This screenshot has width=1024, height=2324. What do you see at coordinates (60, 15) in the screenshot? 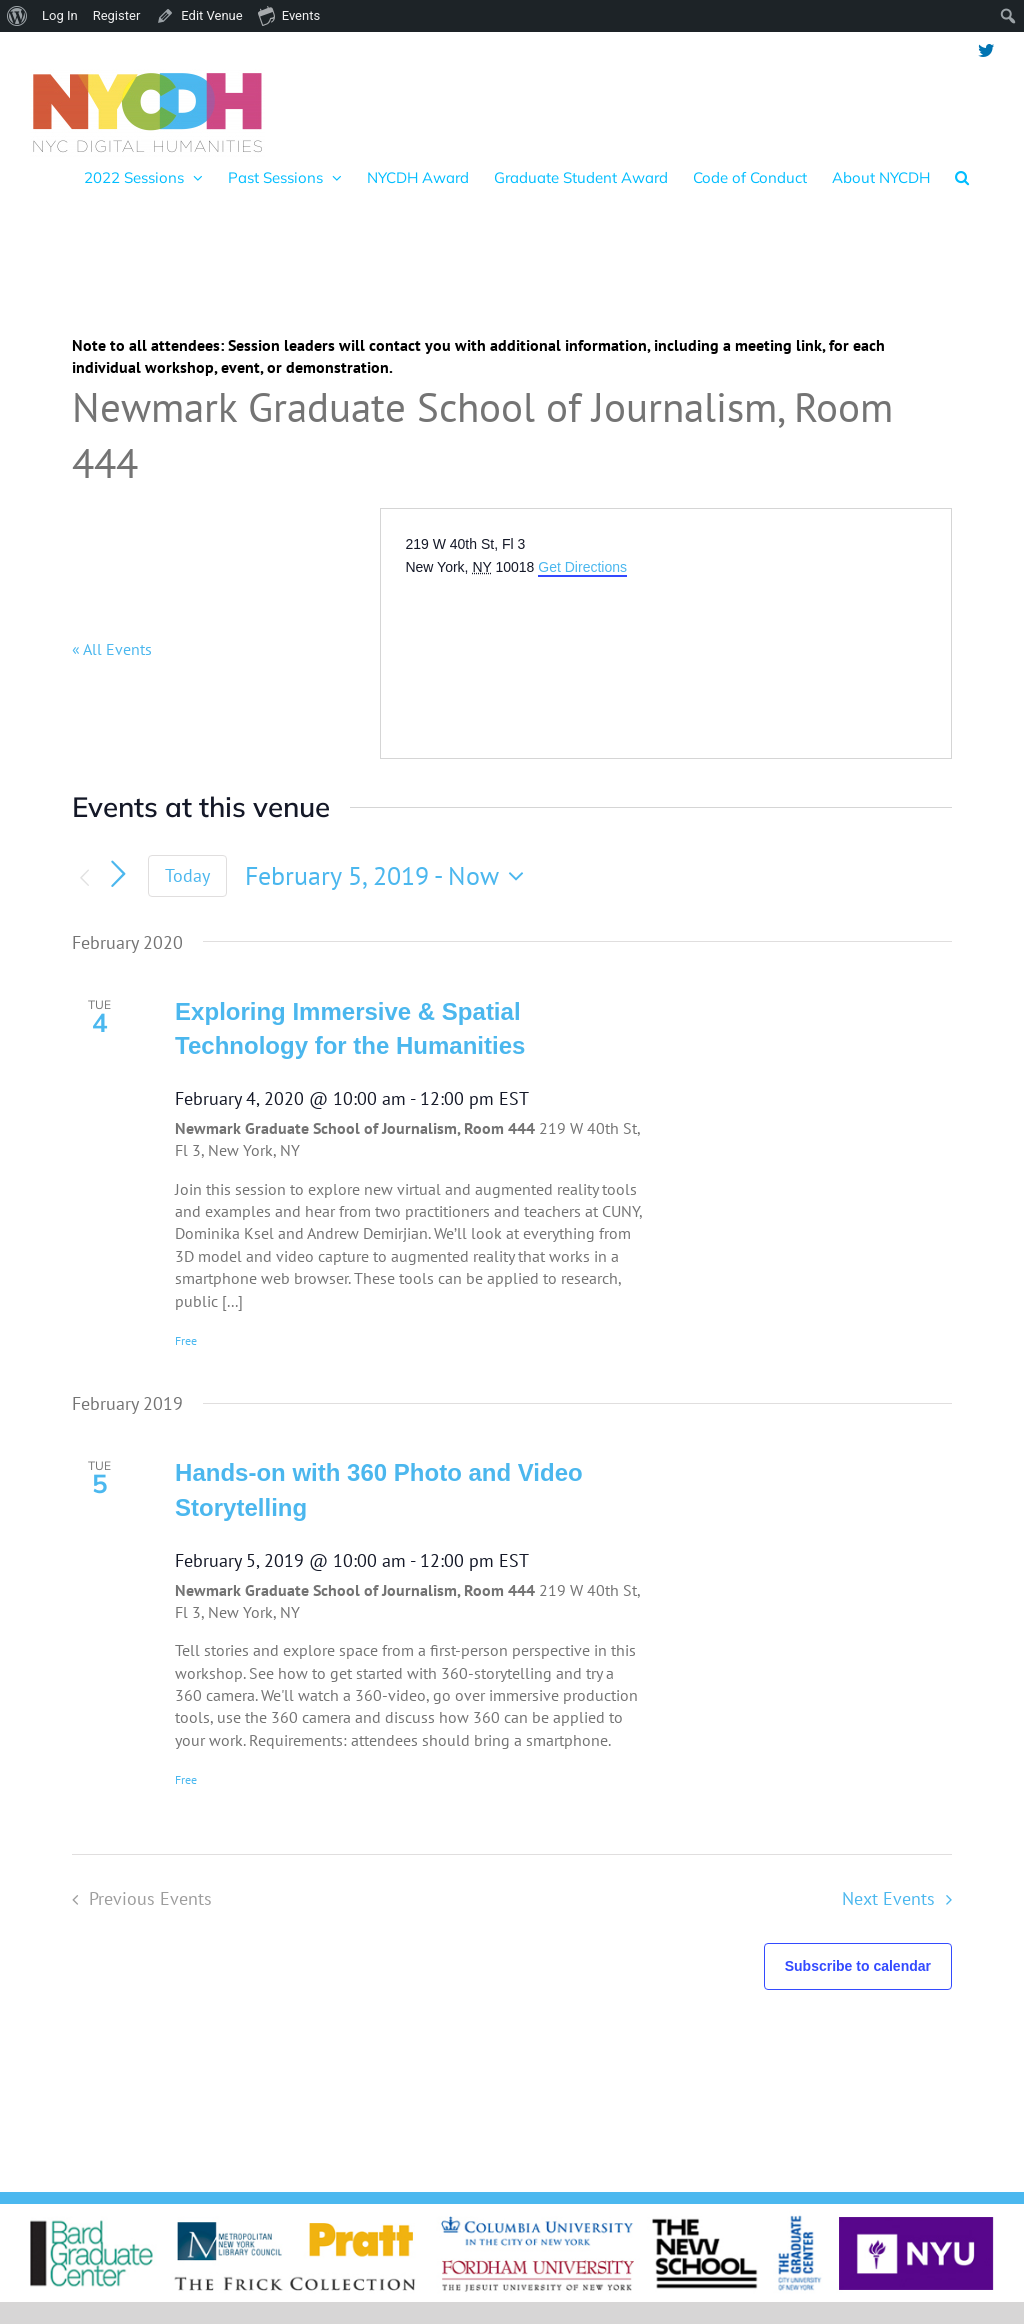
I see `Log In [menuitem]` at bounding box center [60, 15].